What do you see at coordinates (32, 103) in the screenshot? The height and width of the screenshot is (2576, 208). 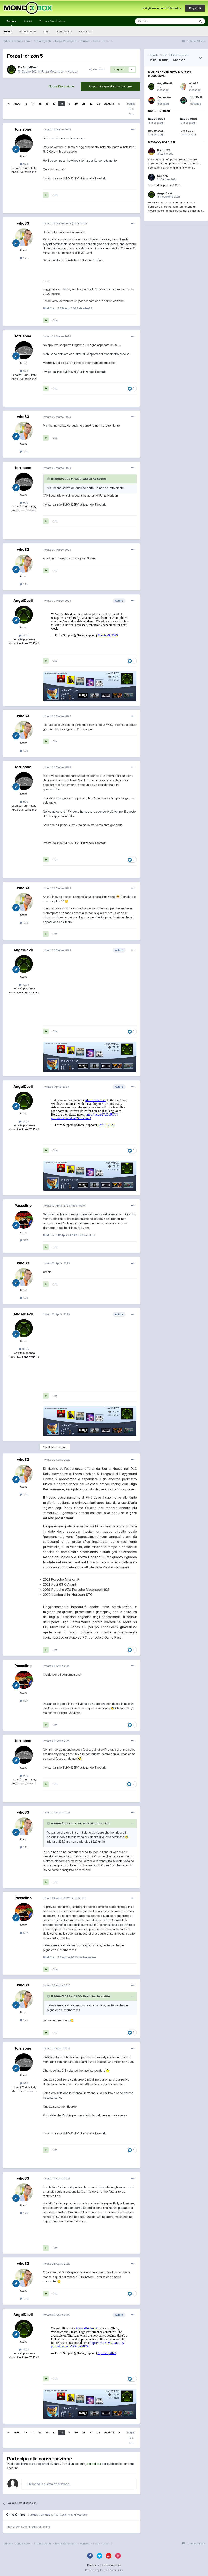 I see `14` at bounding box center [32, 103].